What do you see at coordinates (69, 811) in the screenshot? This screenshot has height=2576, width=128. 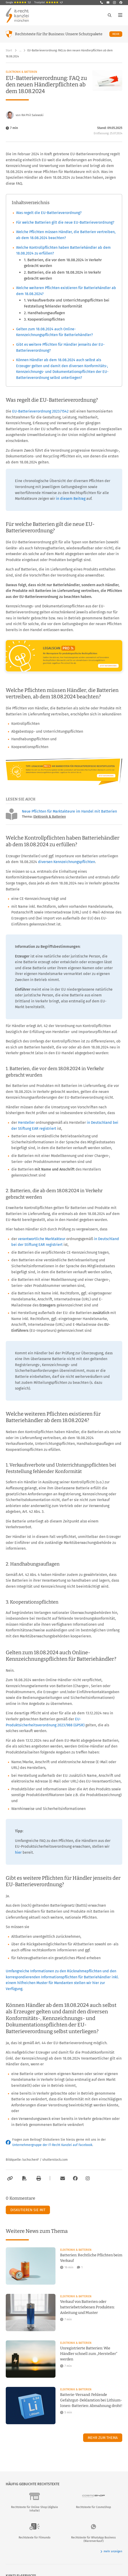 I see `Neue Pflichten für Marktakteure im Handel mit Batterien` at bounding box center [69, 811].